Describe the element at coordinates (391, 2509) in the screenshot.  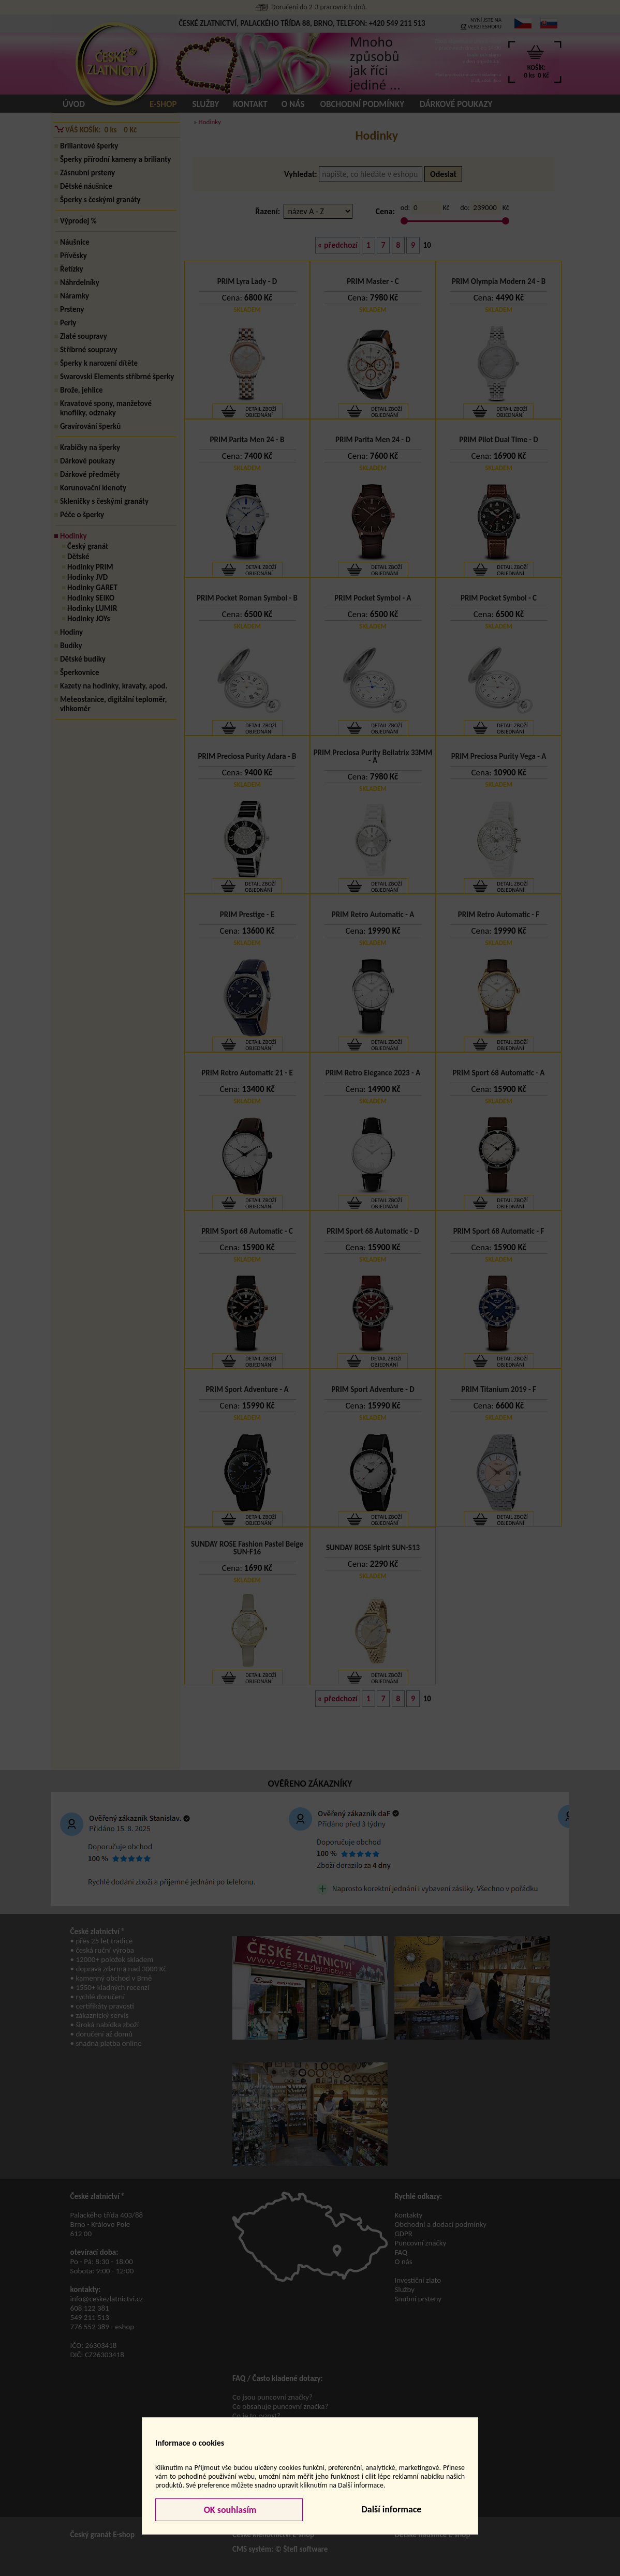
I see `Další informace` at that location.